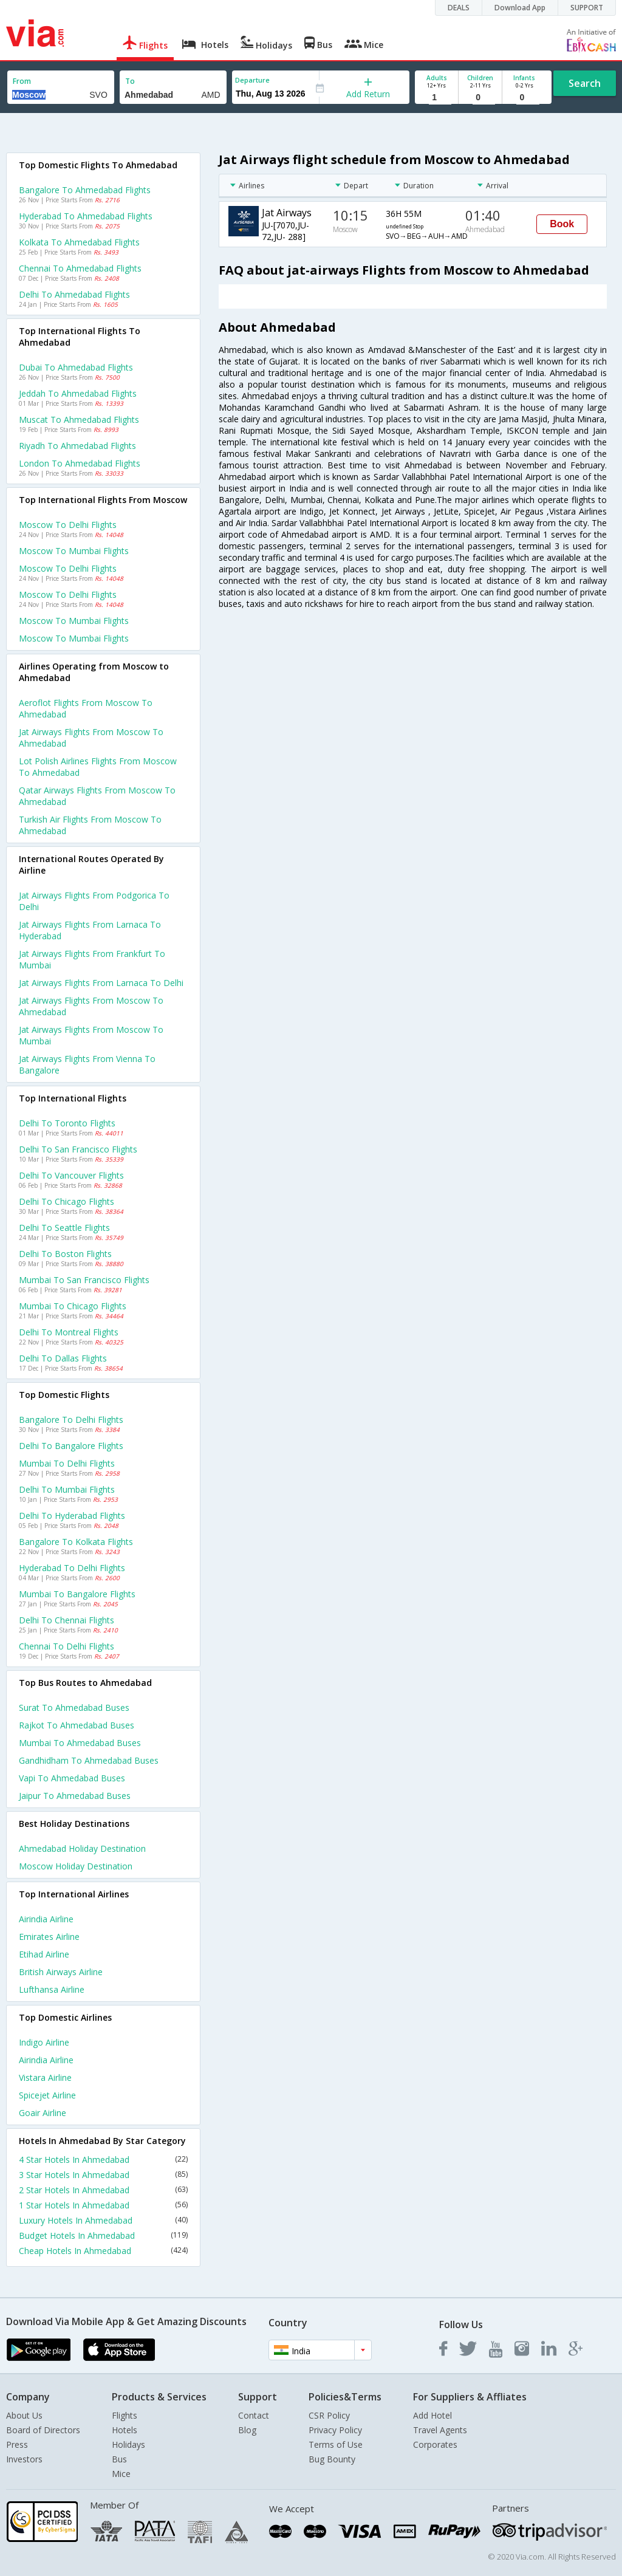 The width and height of the screenshot is (622, 2576). Describe the element at coordinates (252, 79) in the screenshot. I see `Departure` at that location.